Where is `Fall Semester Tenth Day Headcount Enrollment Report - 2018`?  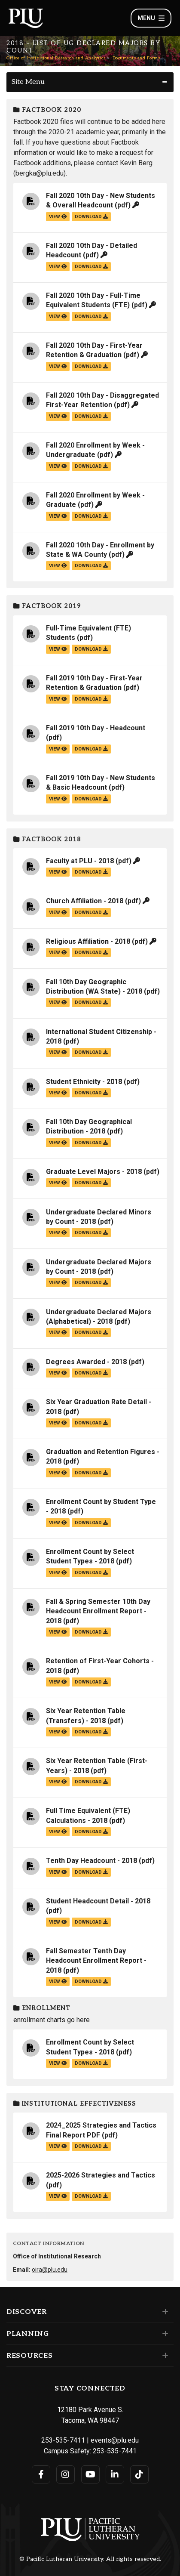 Fall Semester Tenth Day Headcount Enrollment Report - 2018 is located at coordinates (96, 1960).